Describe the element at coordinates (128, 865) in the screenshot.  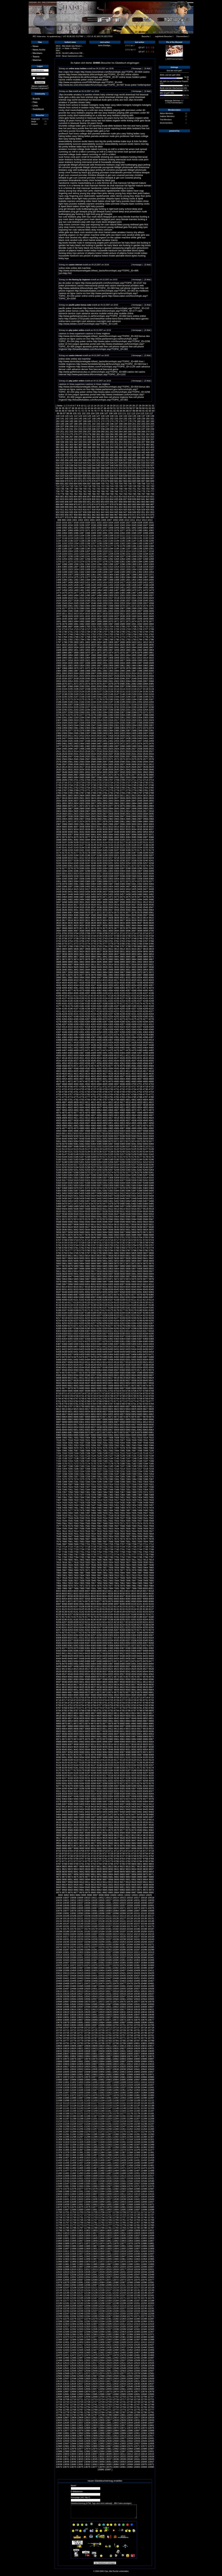
I see `3271` at that location.